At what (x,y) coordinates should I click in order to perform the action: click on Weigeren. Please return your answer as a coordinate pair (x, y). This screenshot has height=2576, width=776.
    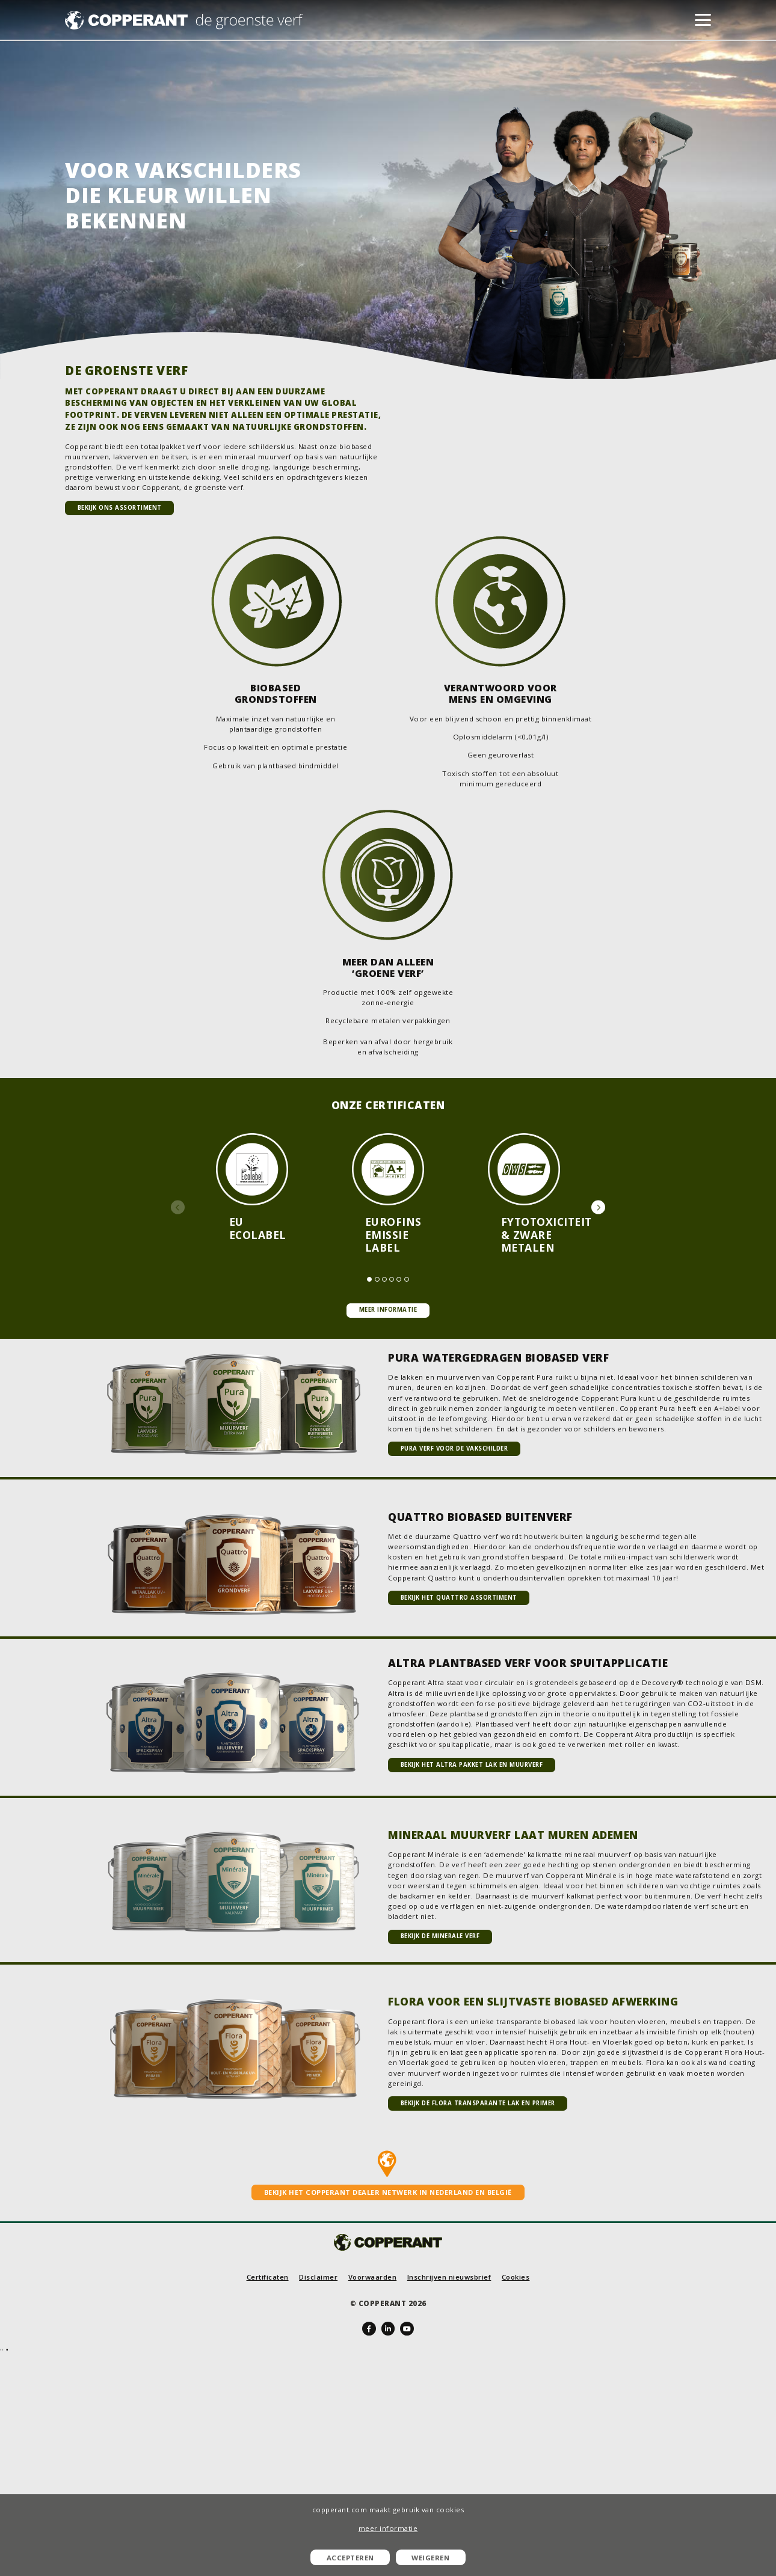
    Looking at the image, I should click on (430, 2557).